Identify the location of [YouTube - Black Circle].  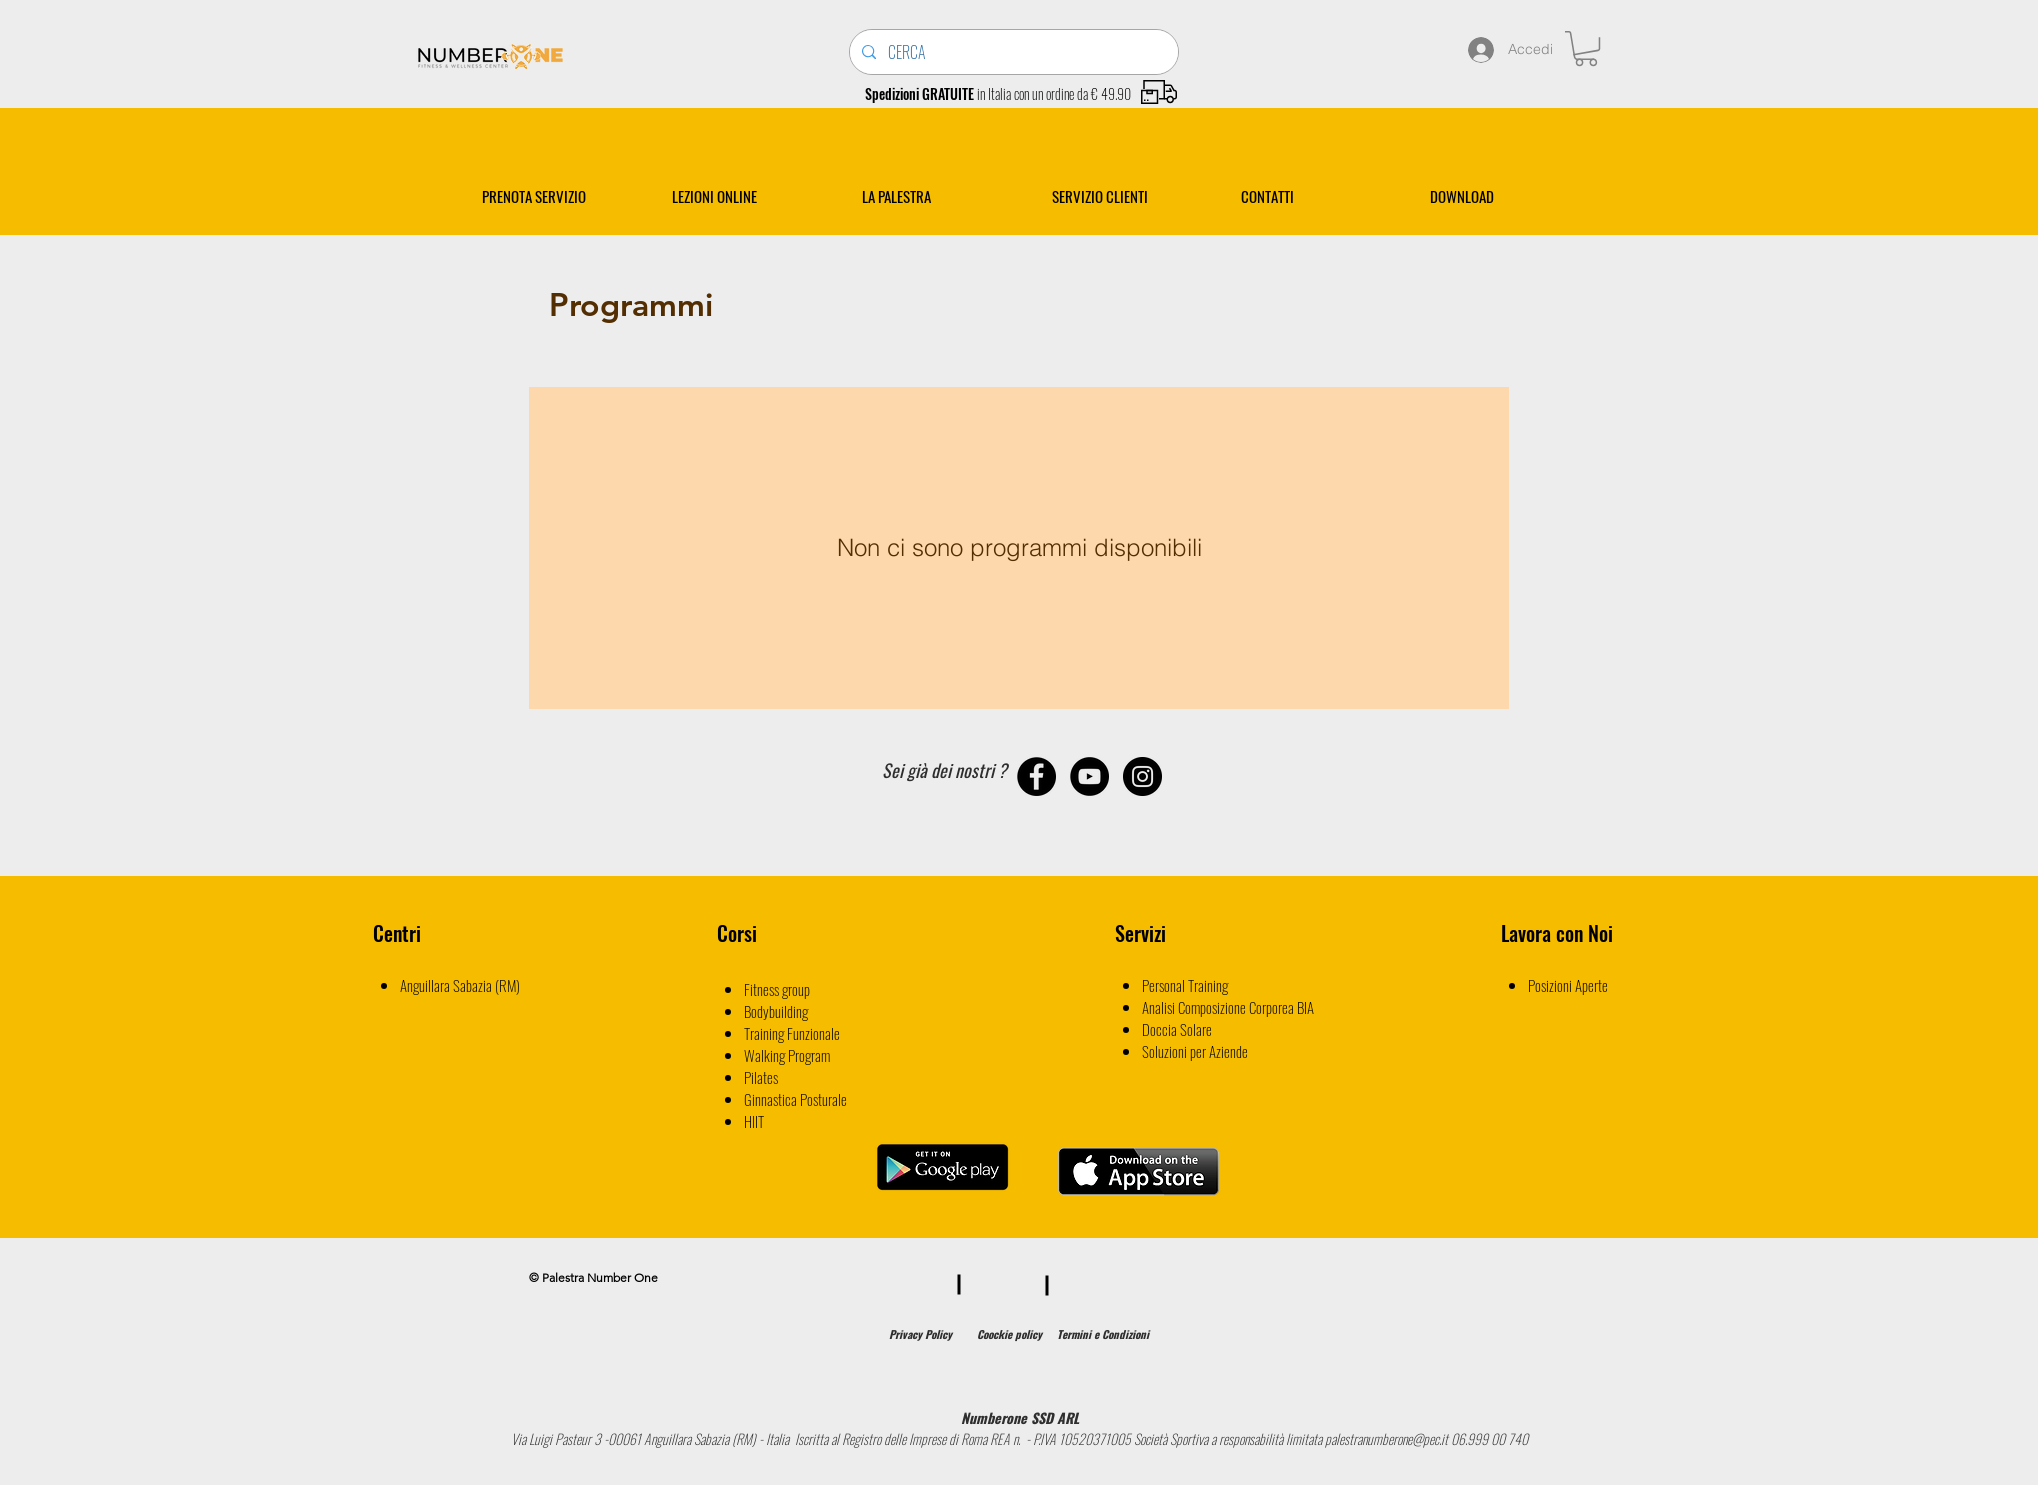
(1089, 776).